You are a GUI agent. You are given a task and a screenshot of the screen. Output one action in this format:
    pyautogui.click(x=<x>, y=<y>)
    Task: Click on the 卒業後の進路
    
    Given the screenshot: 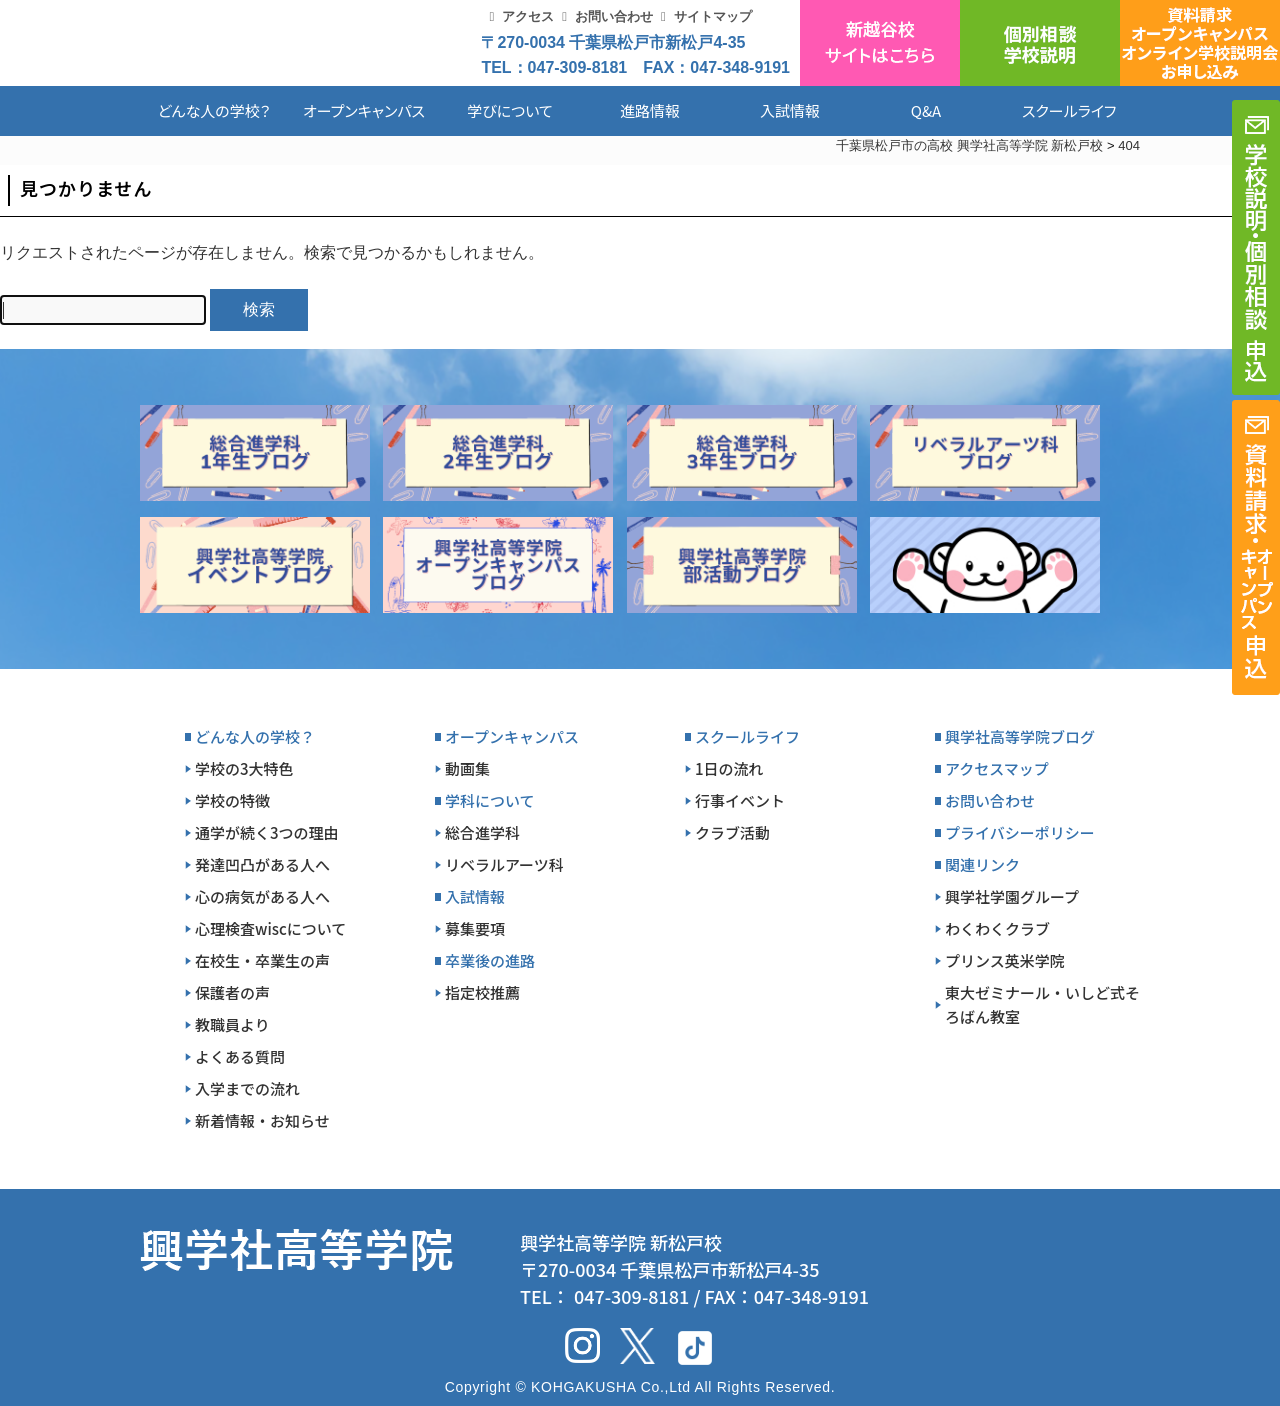 What is the action you would take?
    pyautogui.click(x=490, y=960)
    